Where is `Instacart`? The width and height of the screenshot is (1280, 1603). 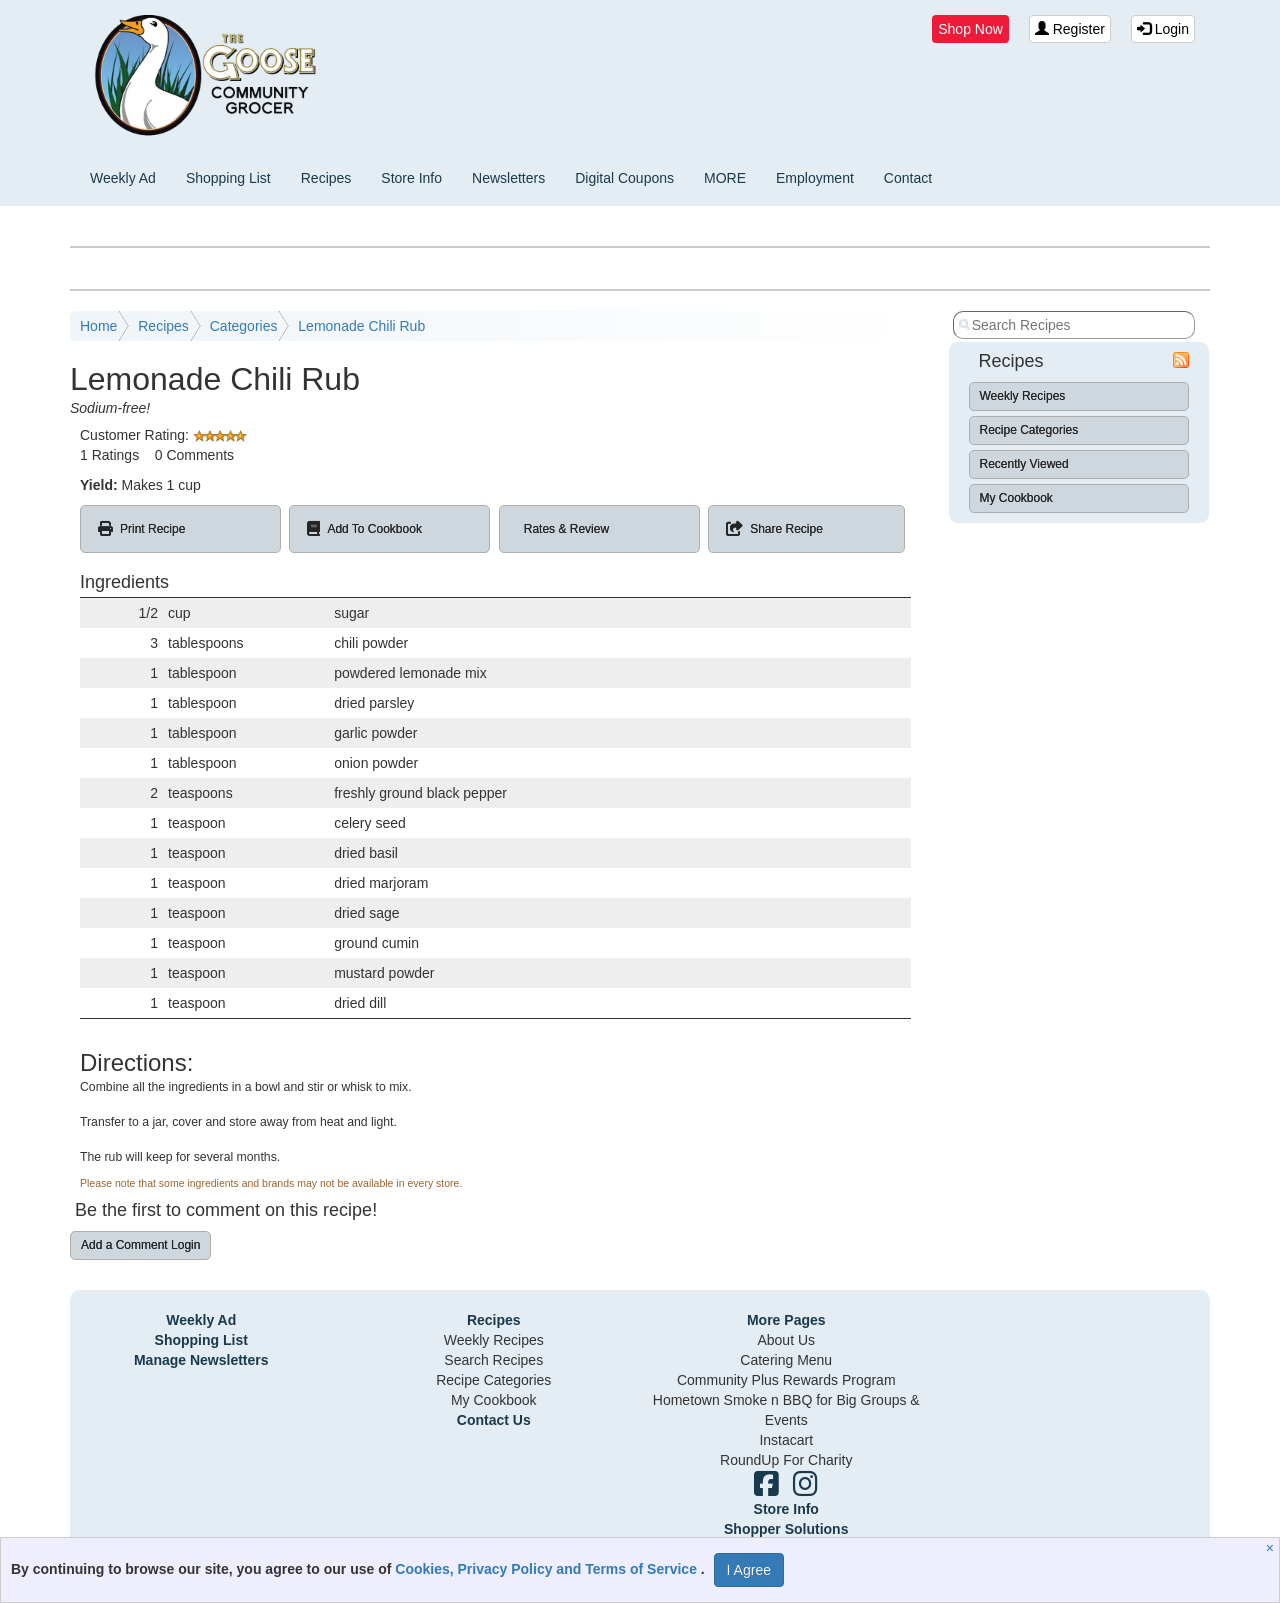 Instacart is located at coordinates (786, 1440).